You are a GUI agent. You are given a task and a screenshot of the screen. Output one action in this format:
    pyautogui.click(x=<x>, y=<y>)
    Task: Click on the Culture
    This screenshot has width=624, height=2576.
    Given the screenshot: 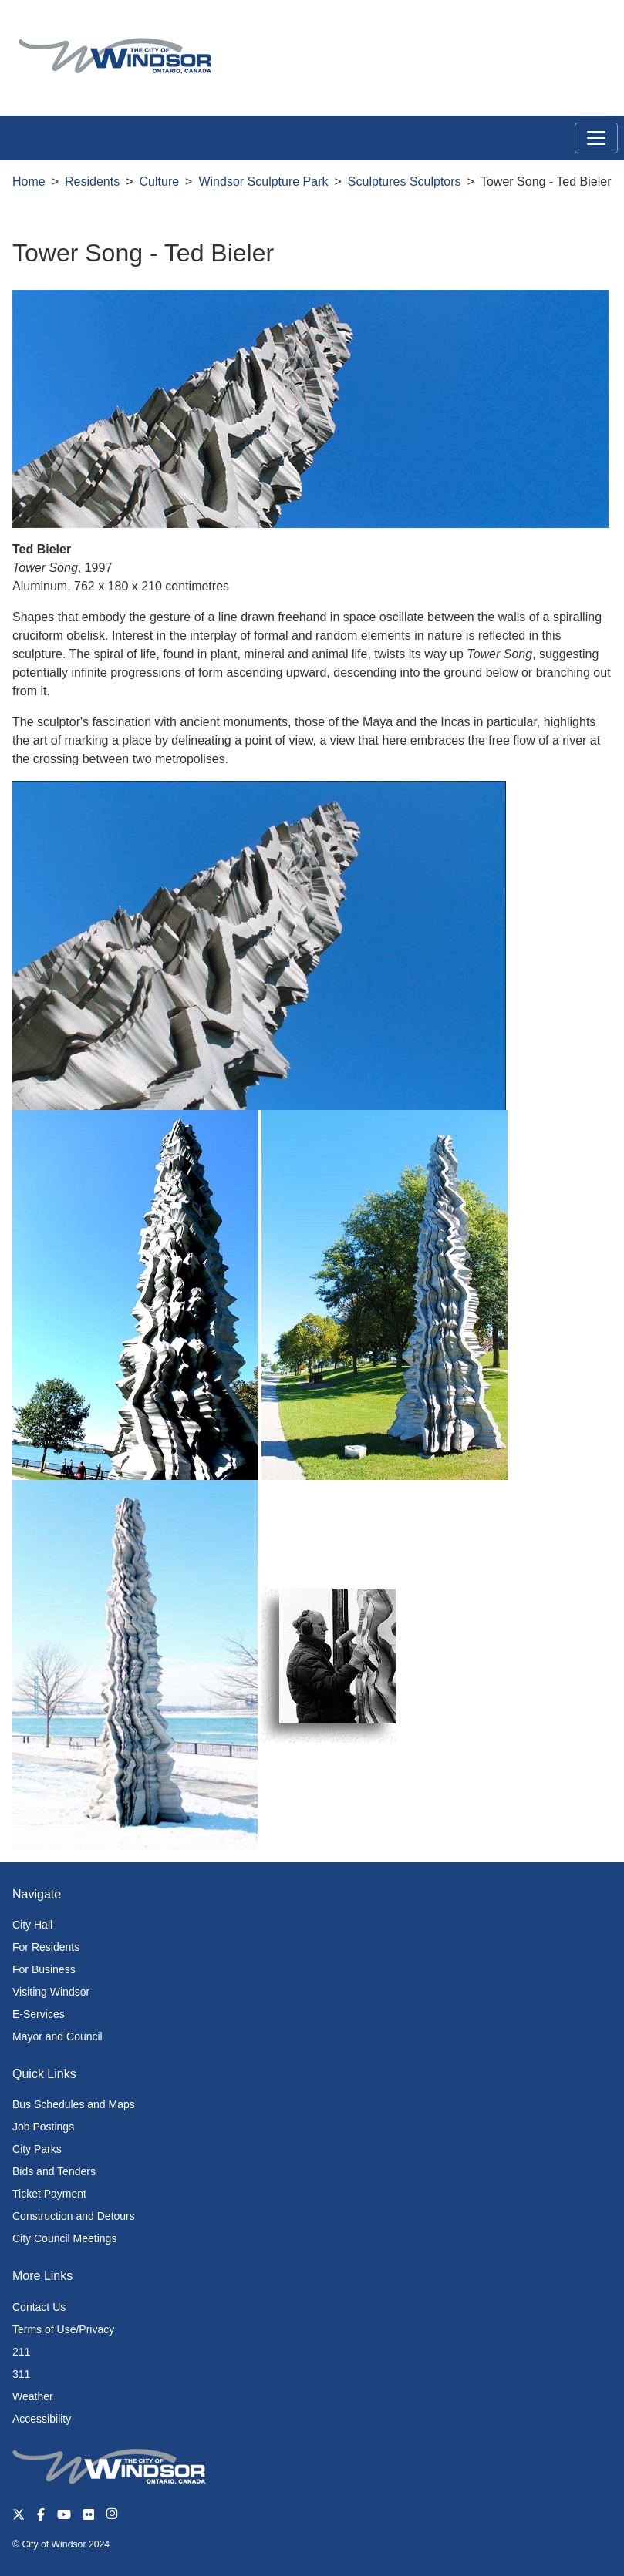 What is the action you would take?
    pyautogui.click(x=160, y=181)
    